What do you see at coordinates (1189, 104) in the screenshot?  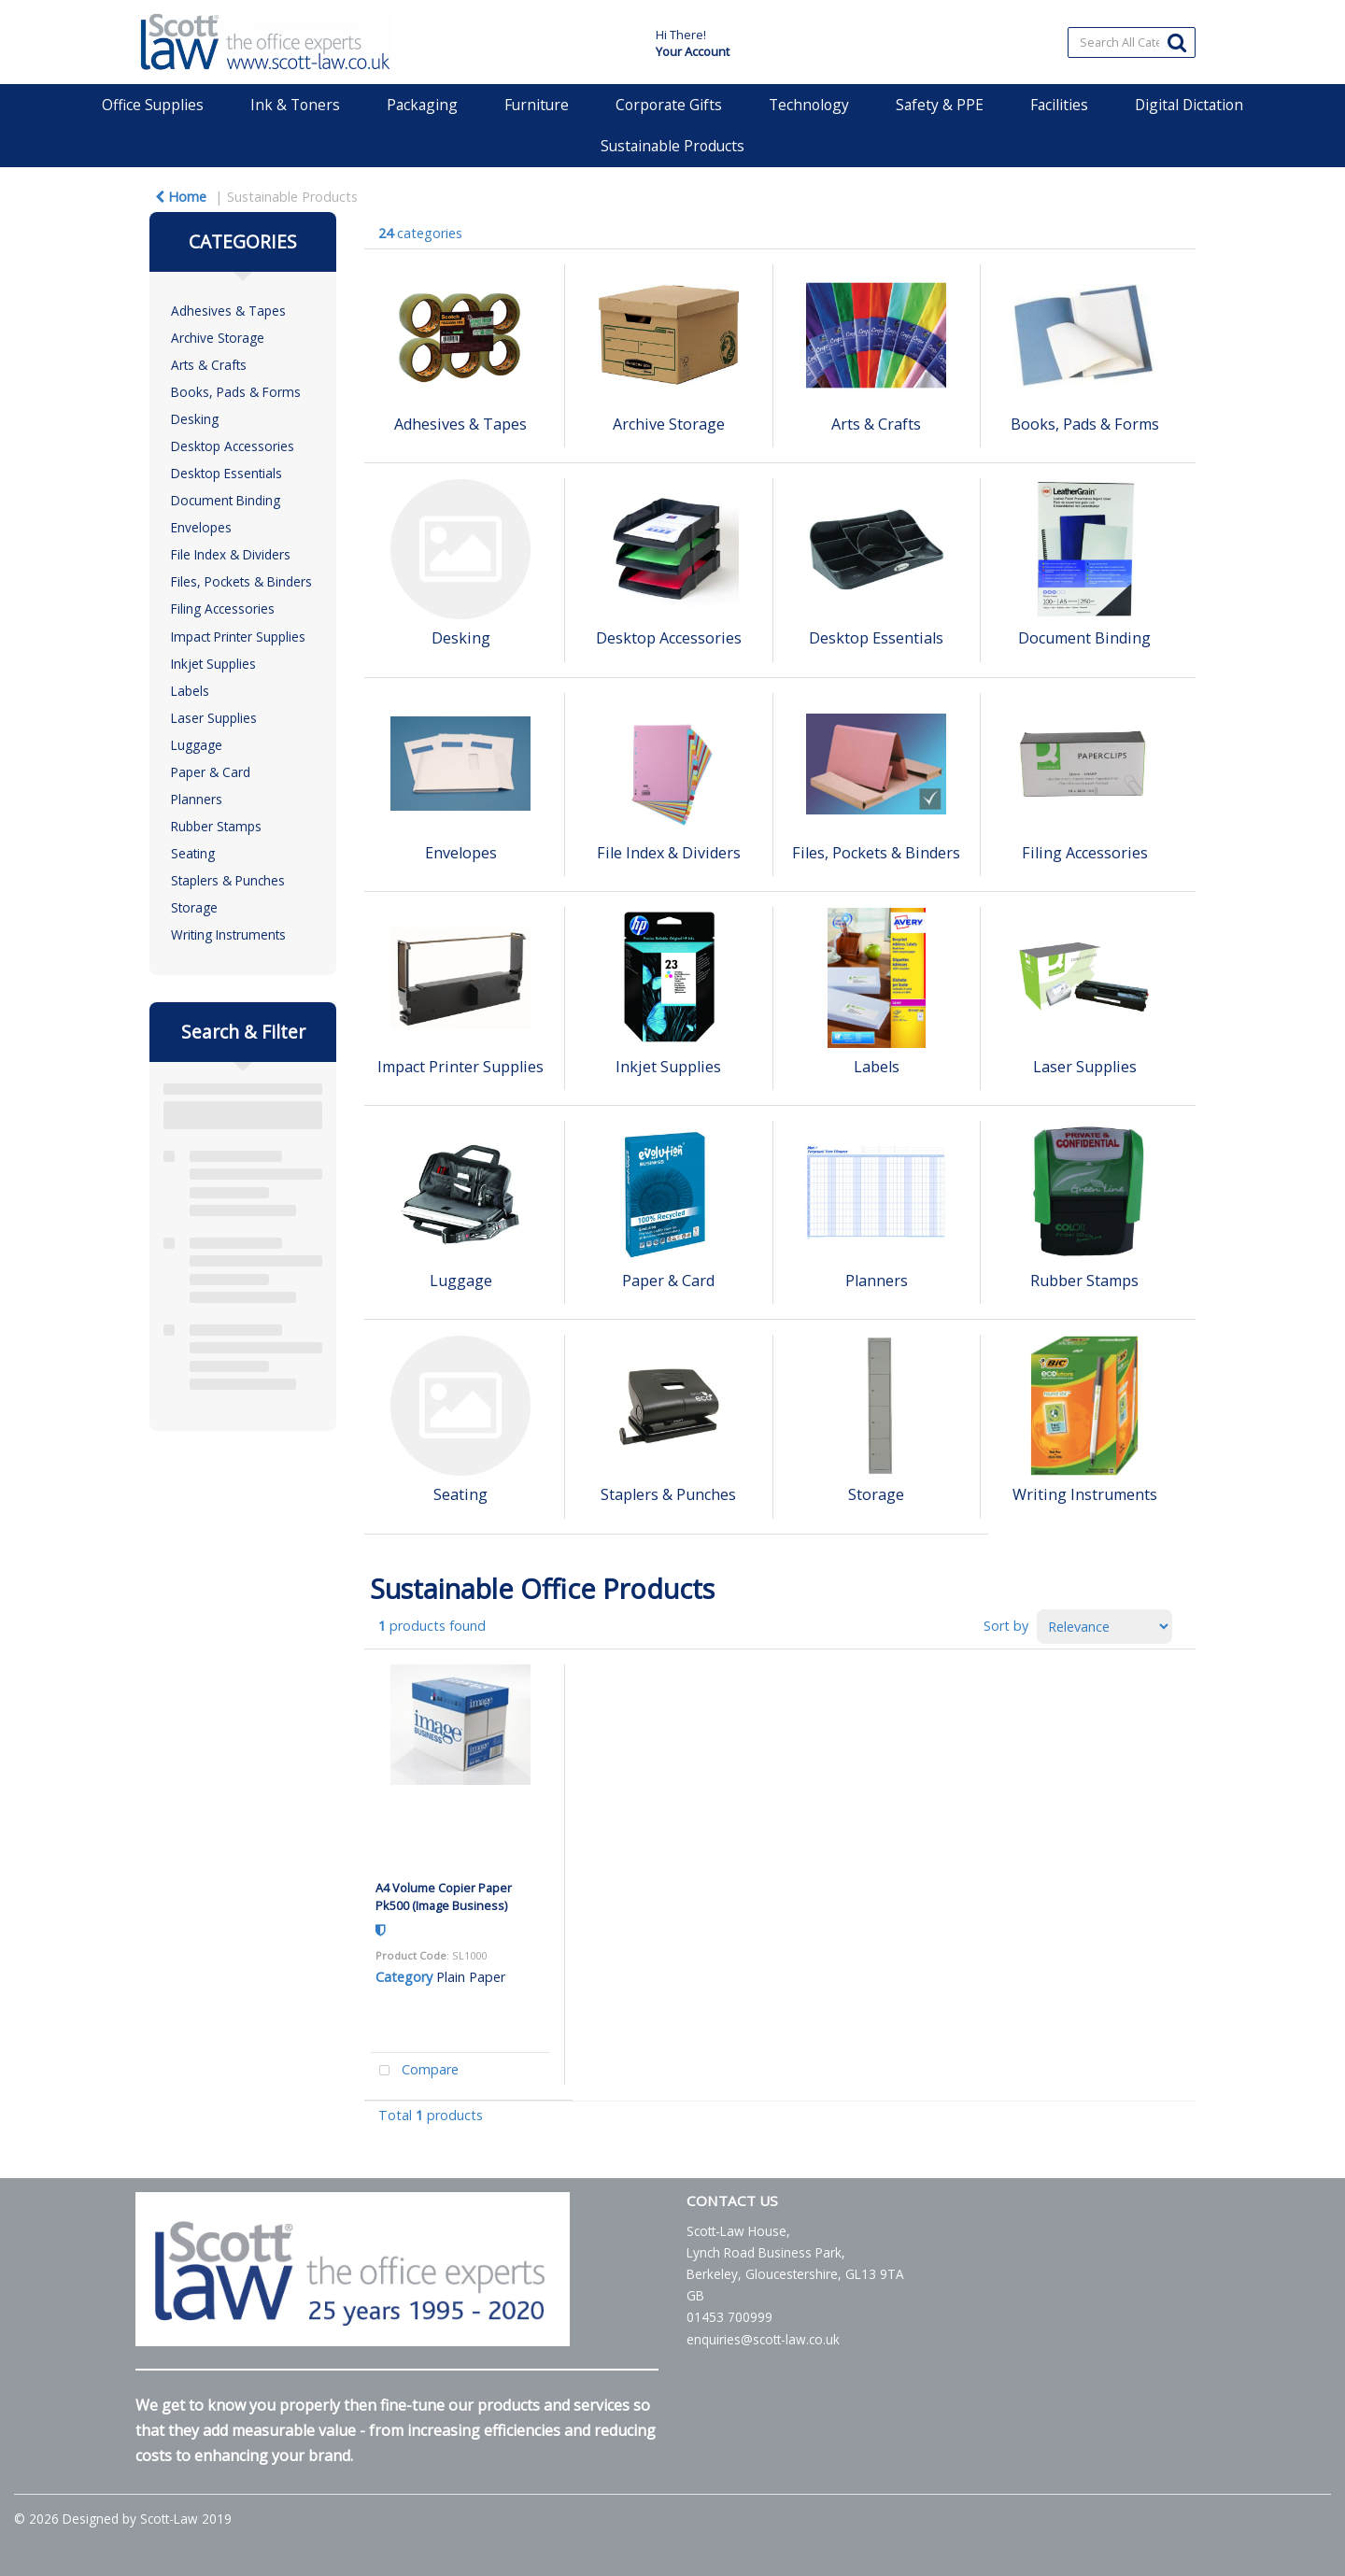 I see `Digital Dictation` at bounding box center [1189, 104].